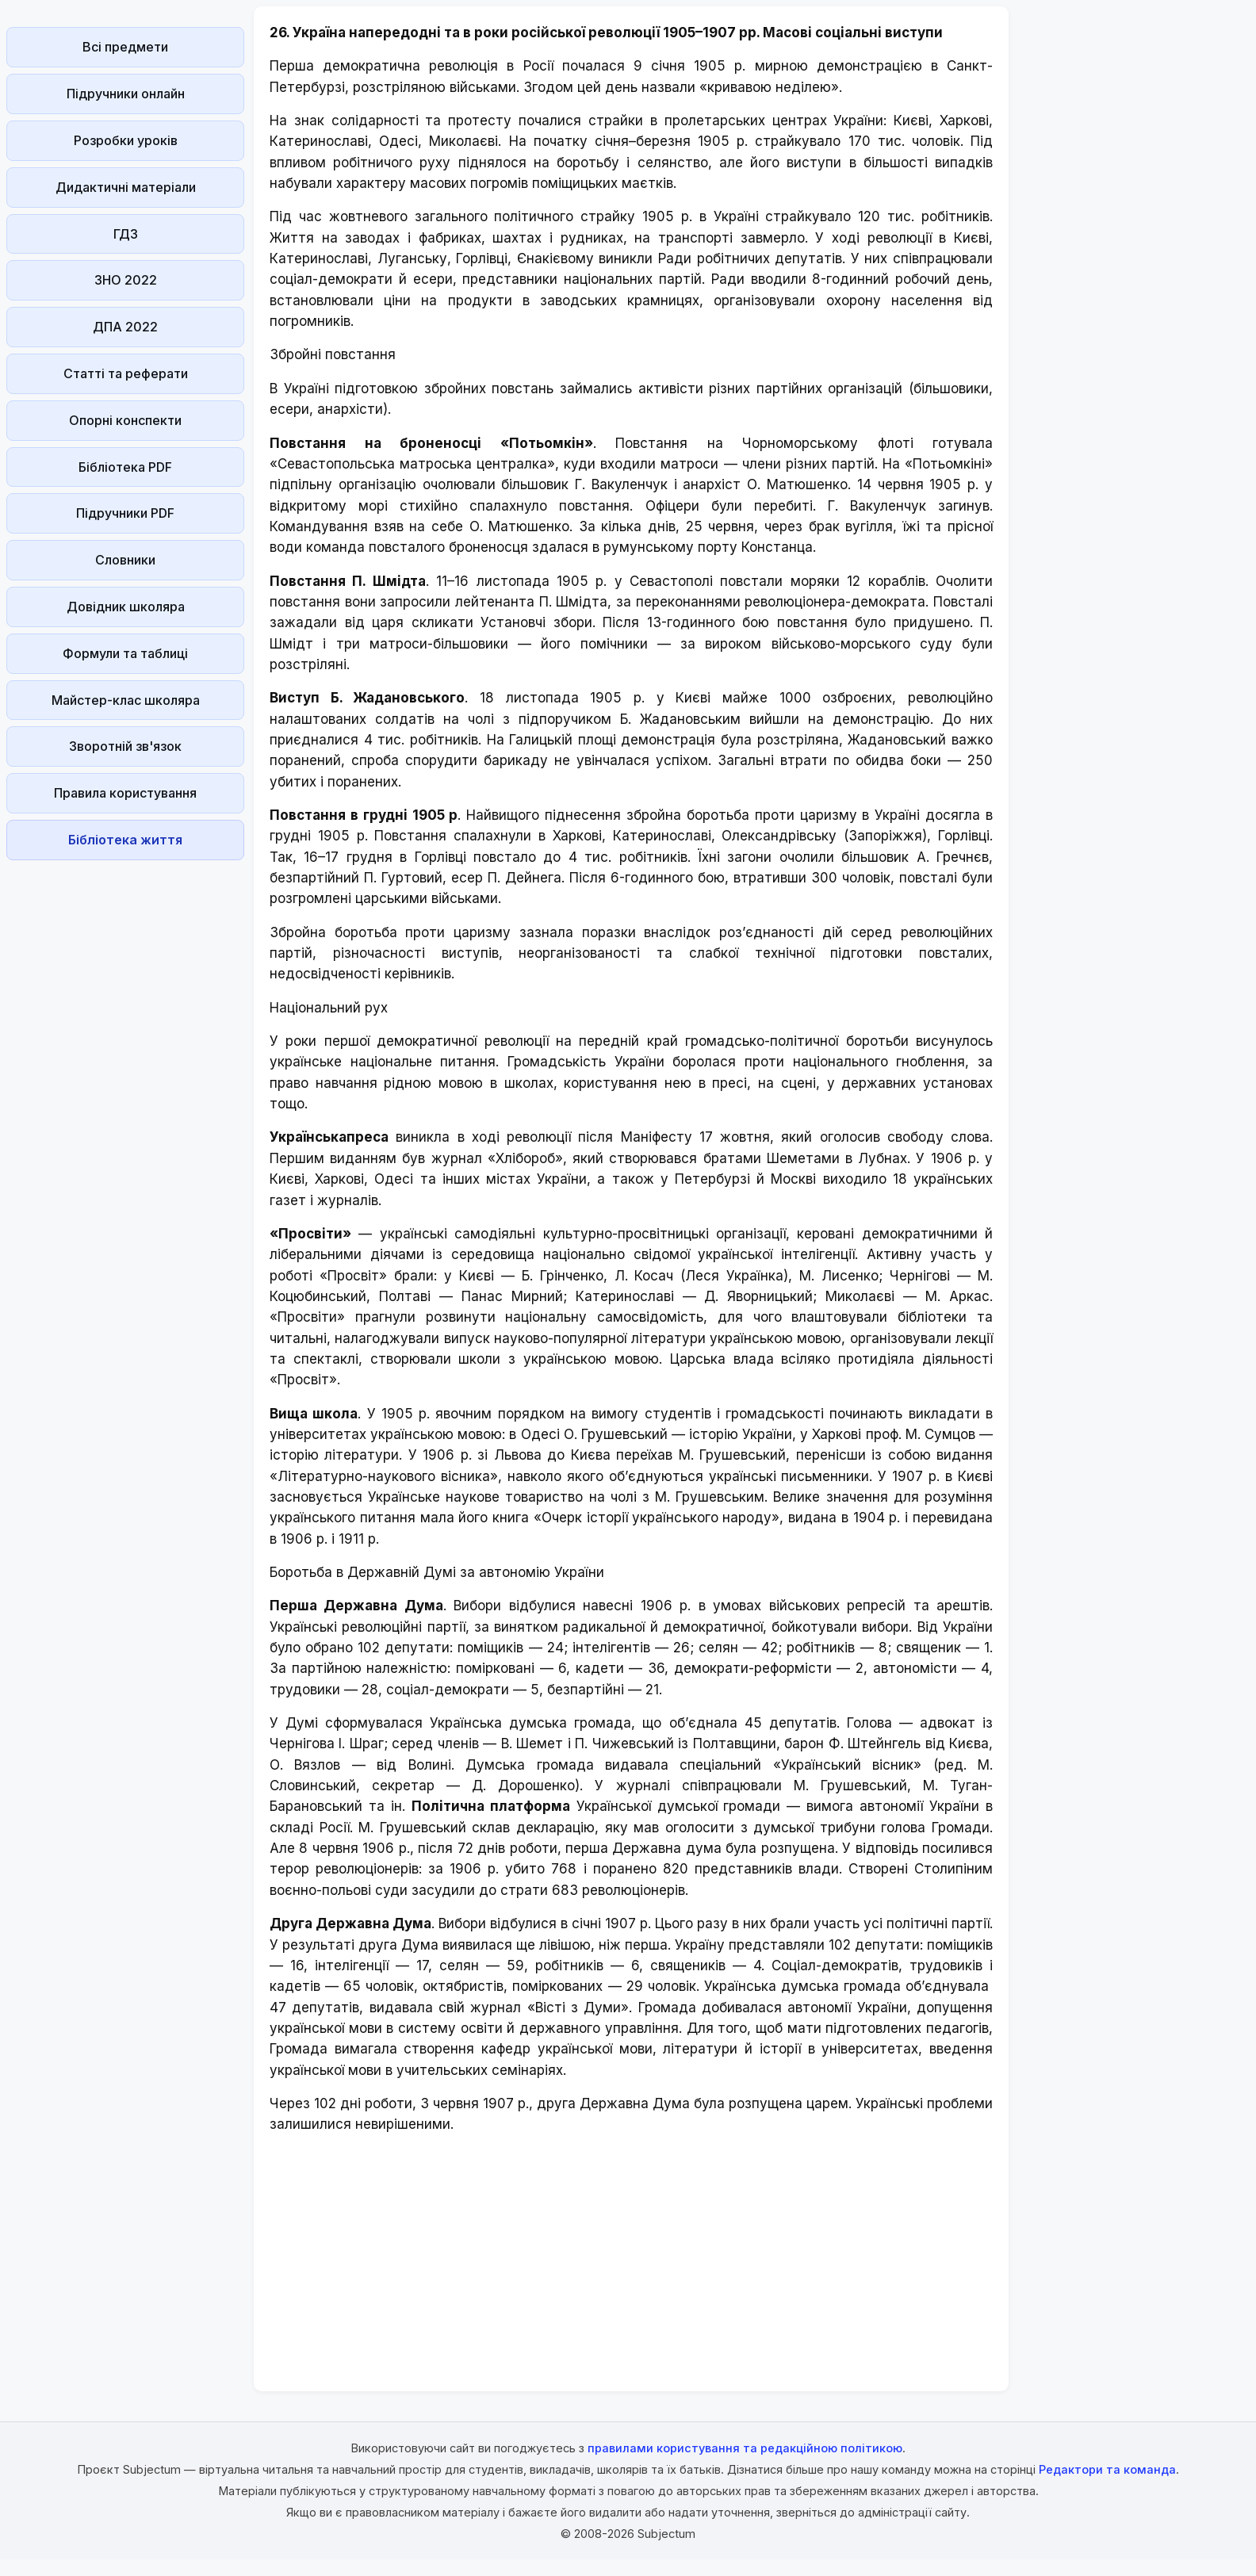 The image size is (1256, 2576). I want to click on ГДЗ, so click(125, 234).